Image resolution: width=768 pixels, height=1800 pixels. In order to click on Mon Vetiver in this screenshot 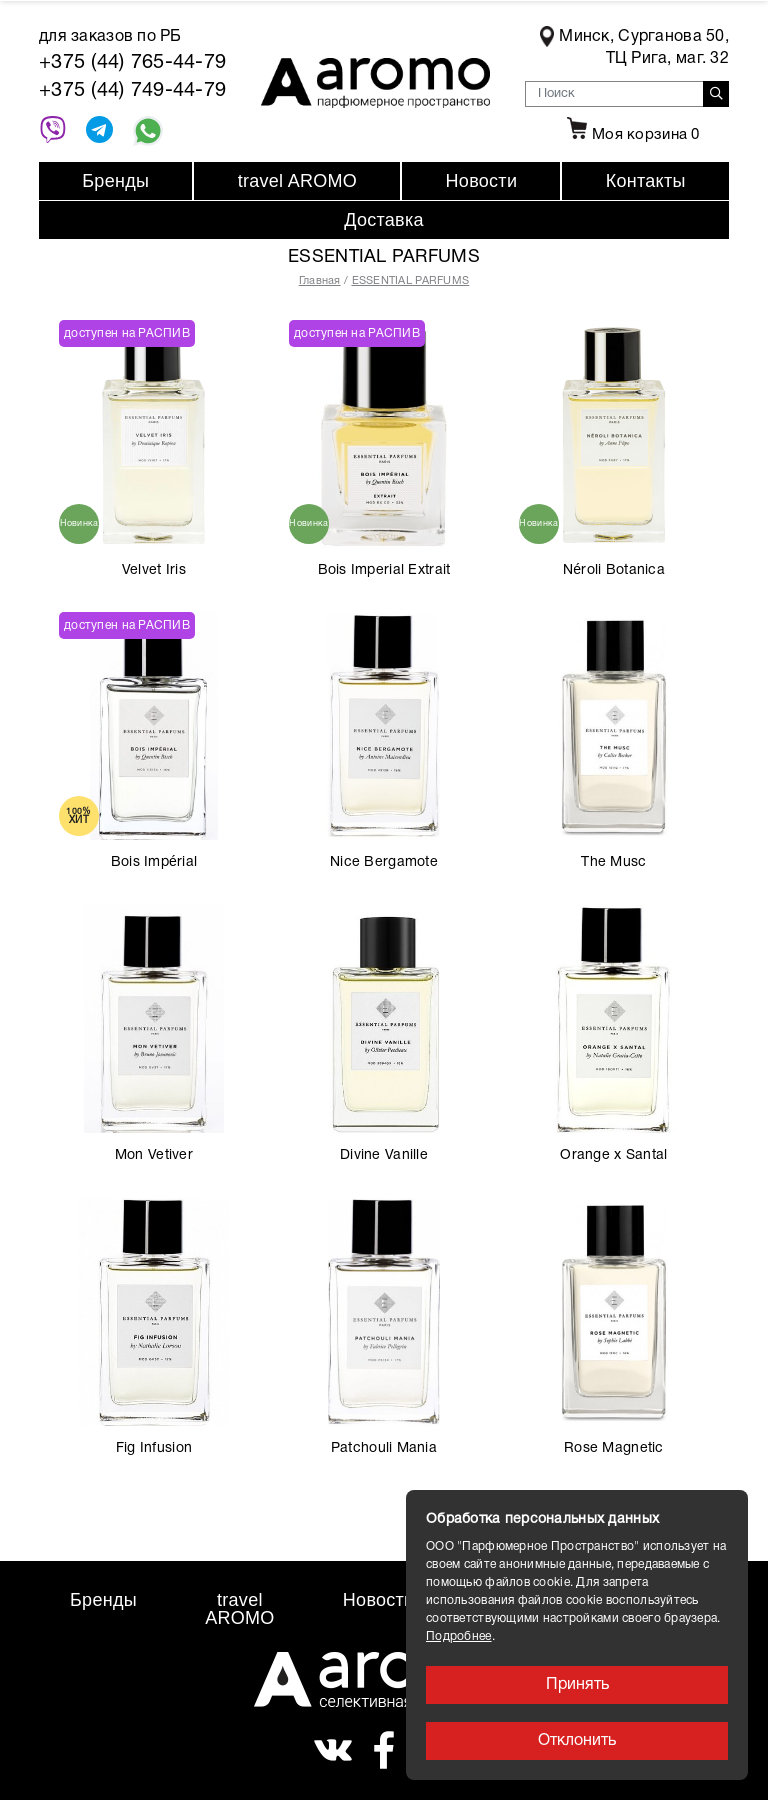, I will do `click(154, 1155)`.